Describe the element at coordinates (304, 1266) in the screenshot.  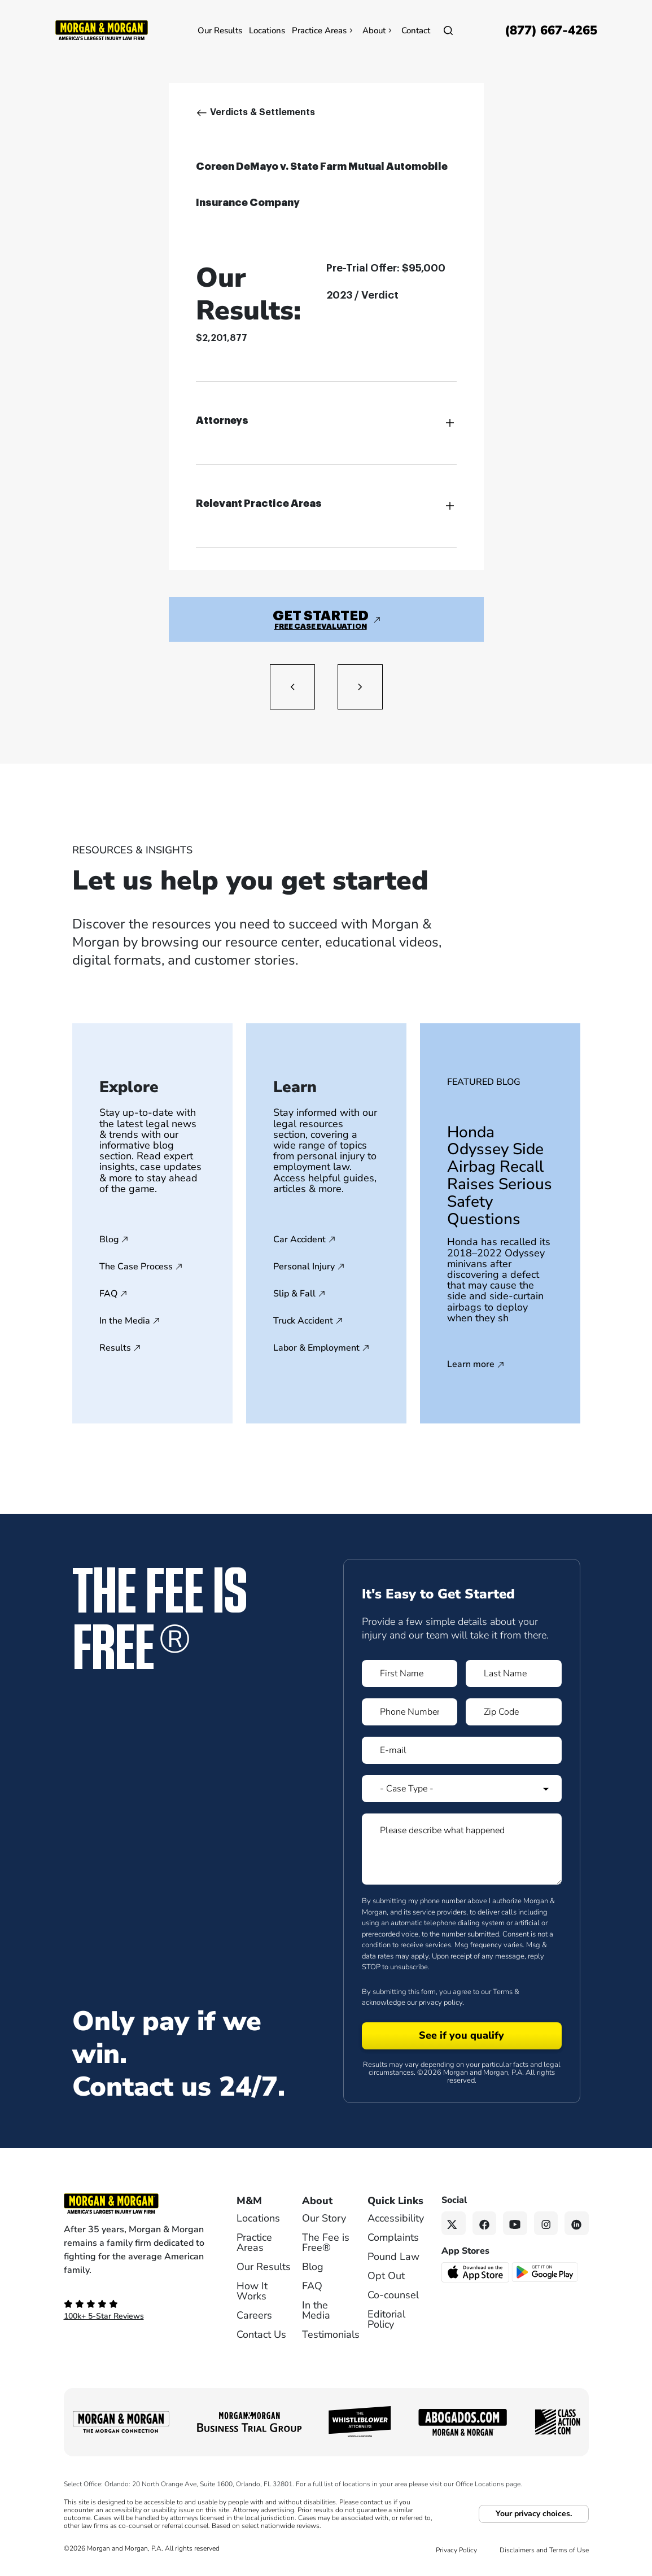
I see `Personal Injury` at that location.